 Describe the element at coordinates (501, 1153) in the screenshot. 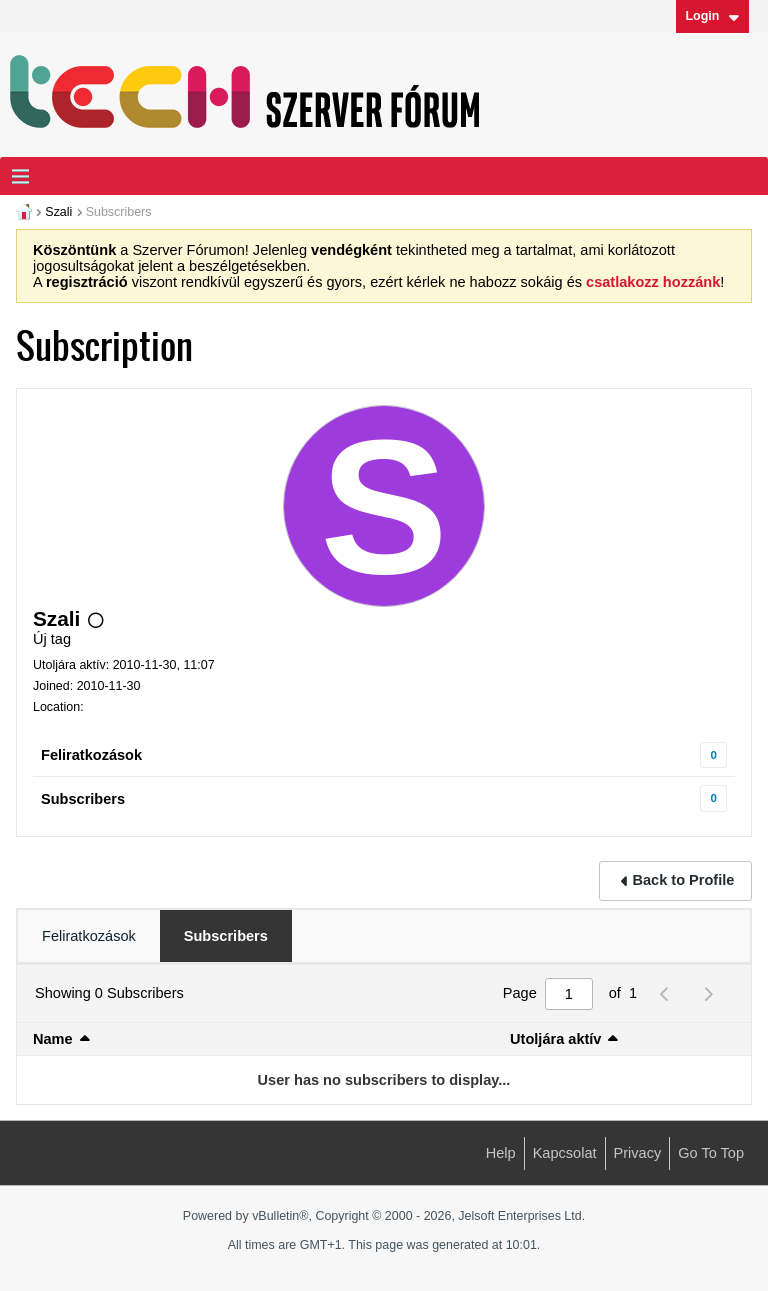

I see `Help` at that location.